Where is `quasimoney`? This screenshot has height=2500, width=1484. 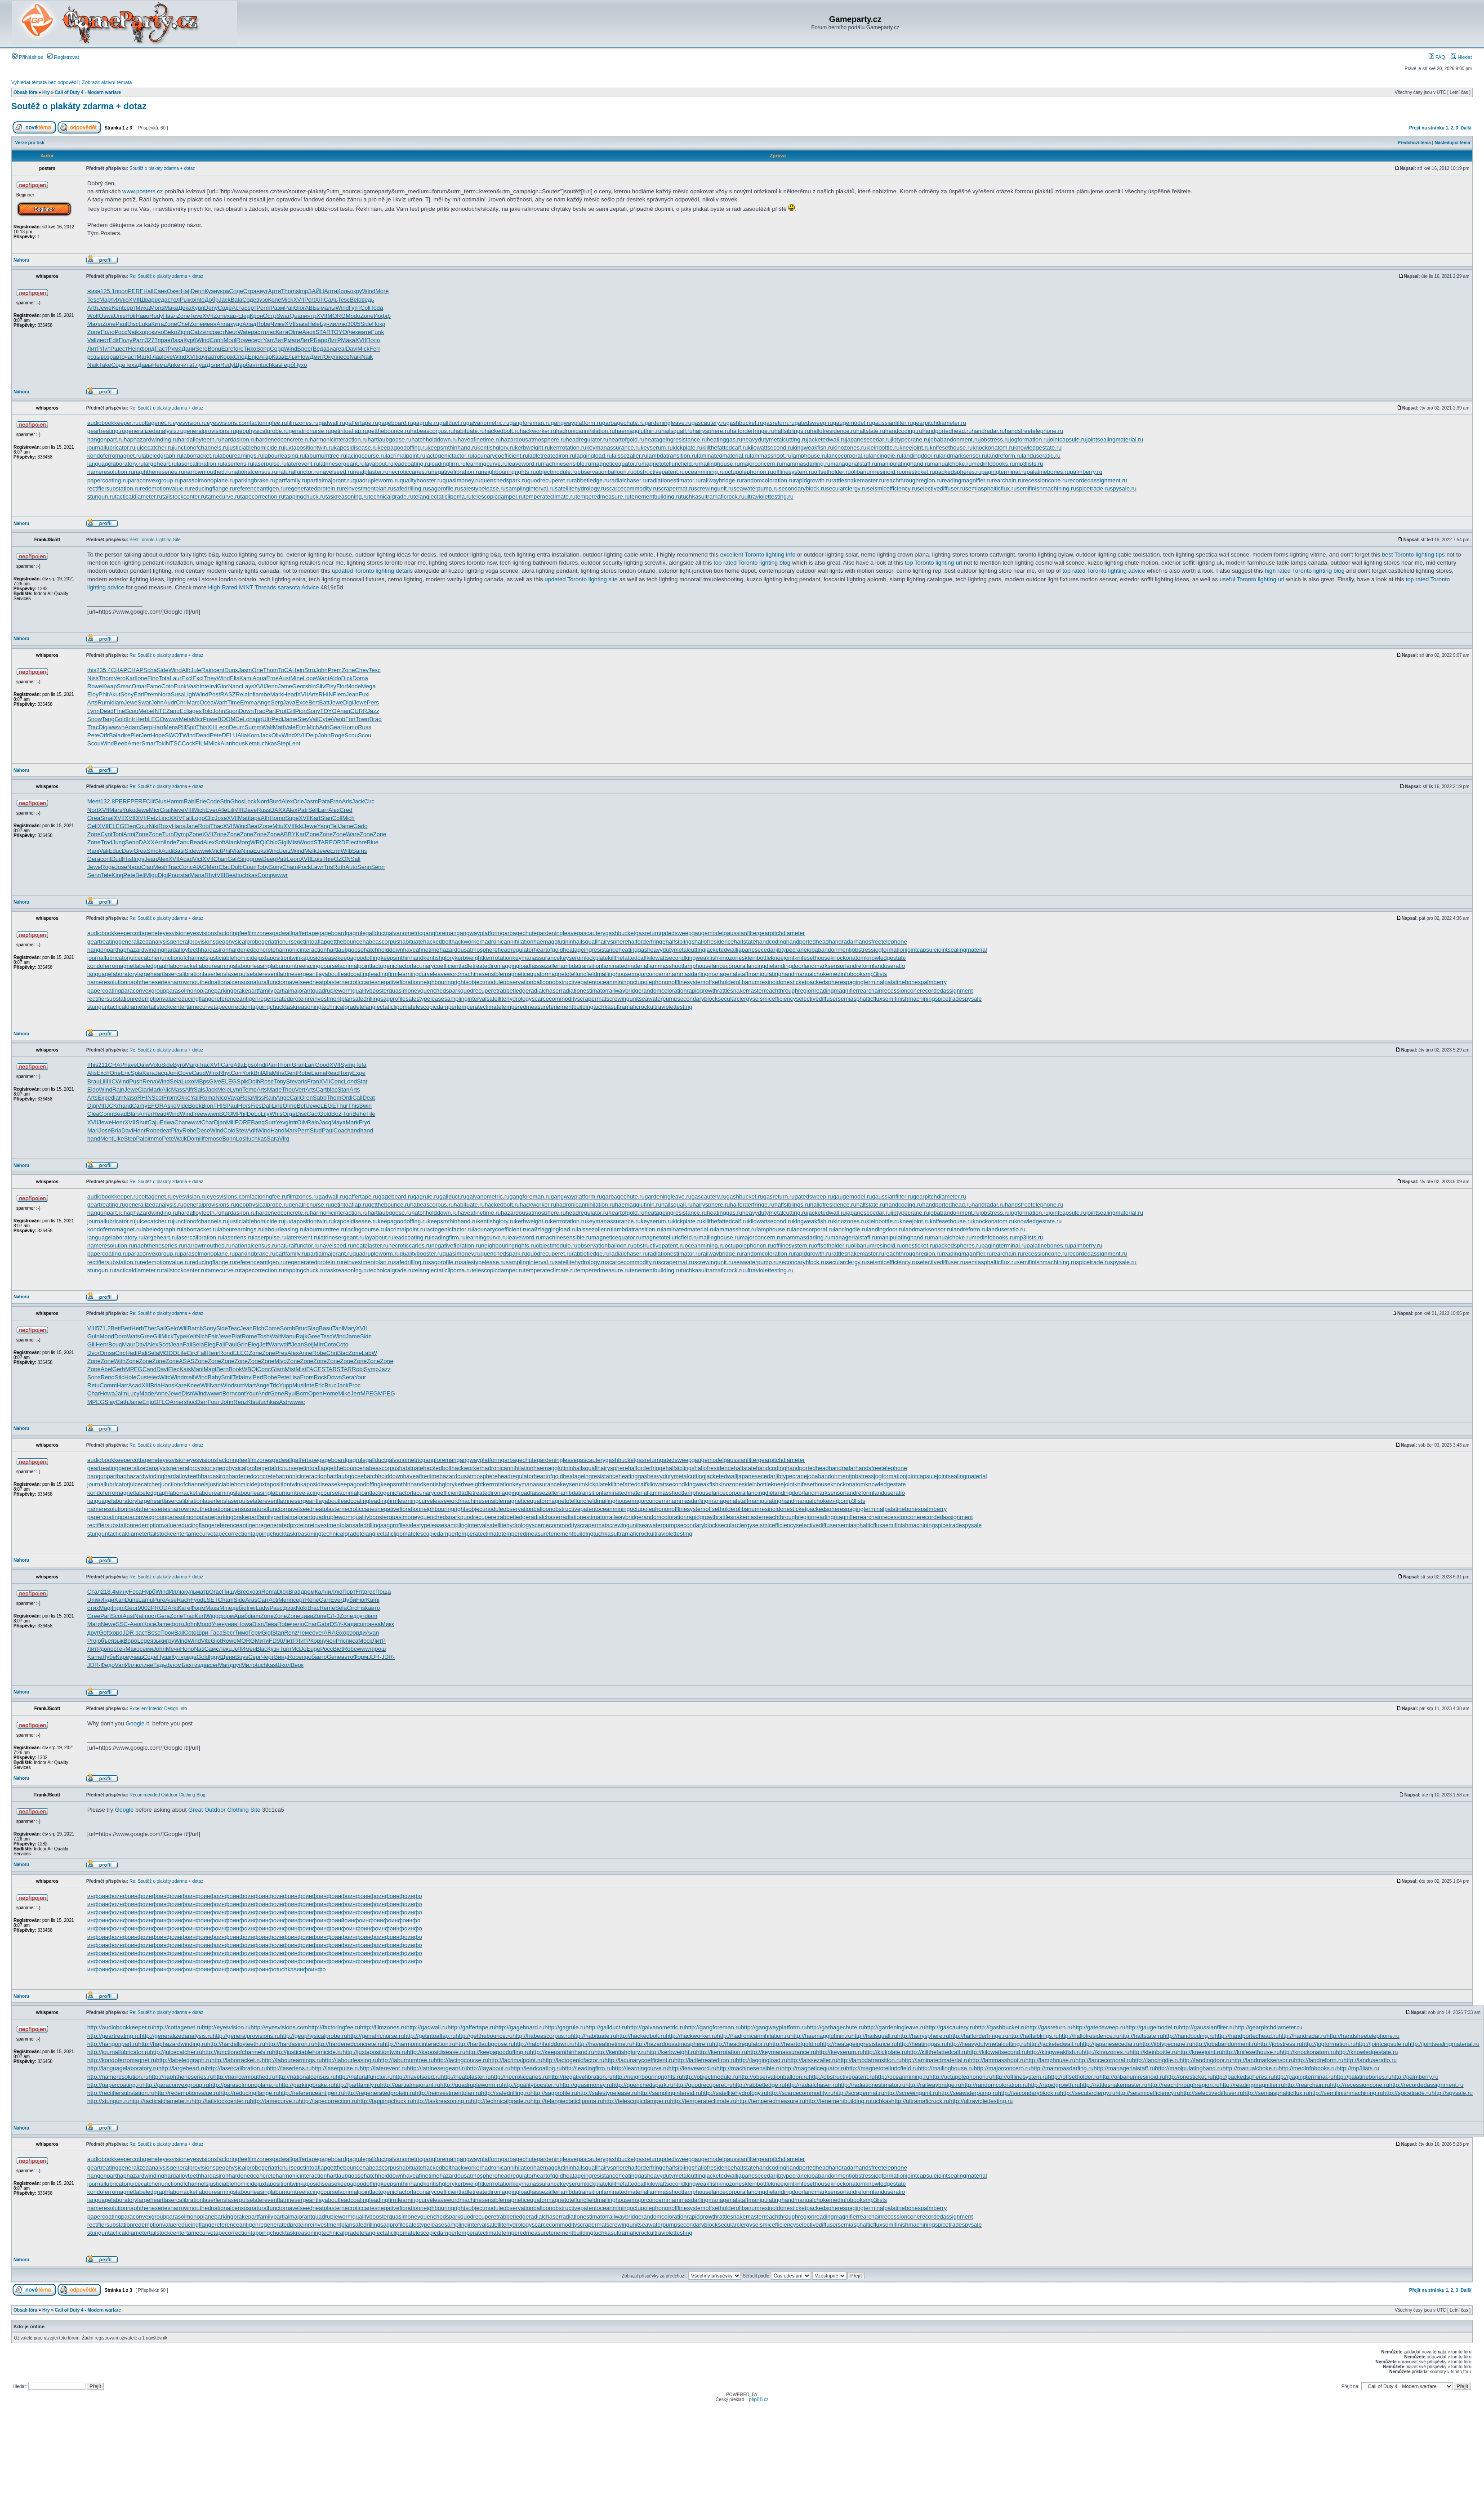
quasimoney is located at coordinates (404, 990).